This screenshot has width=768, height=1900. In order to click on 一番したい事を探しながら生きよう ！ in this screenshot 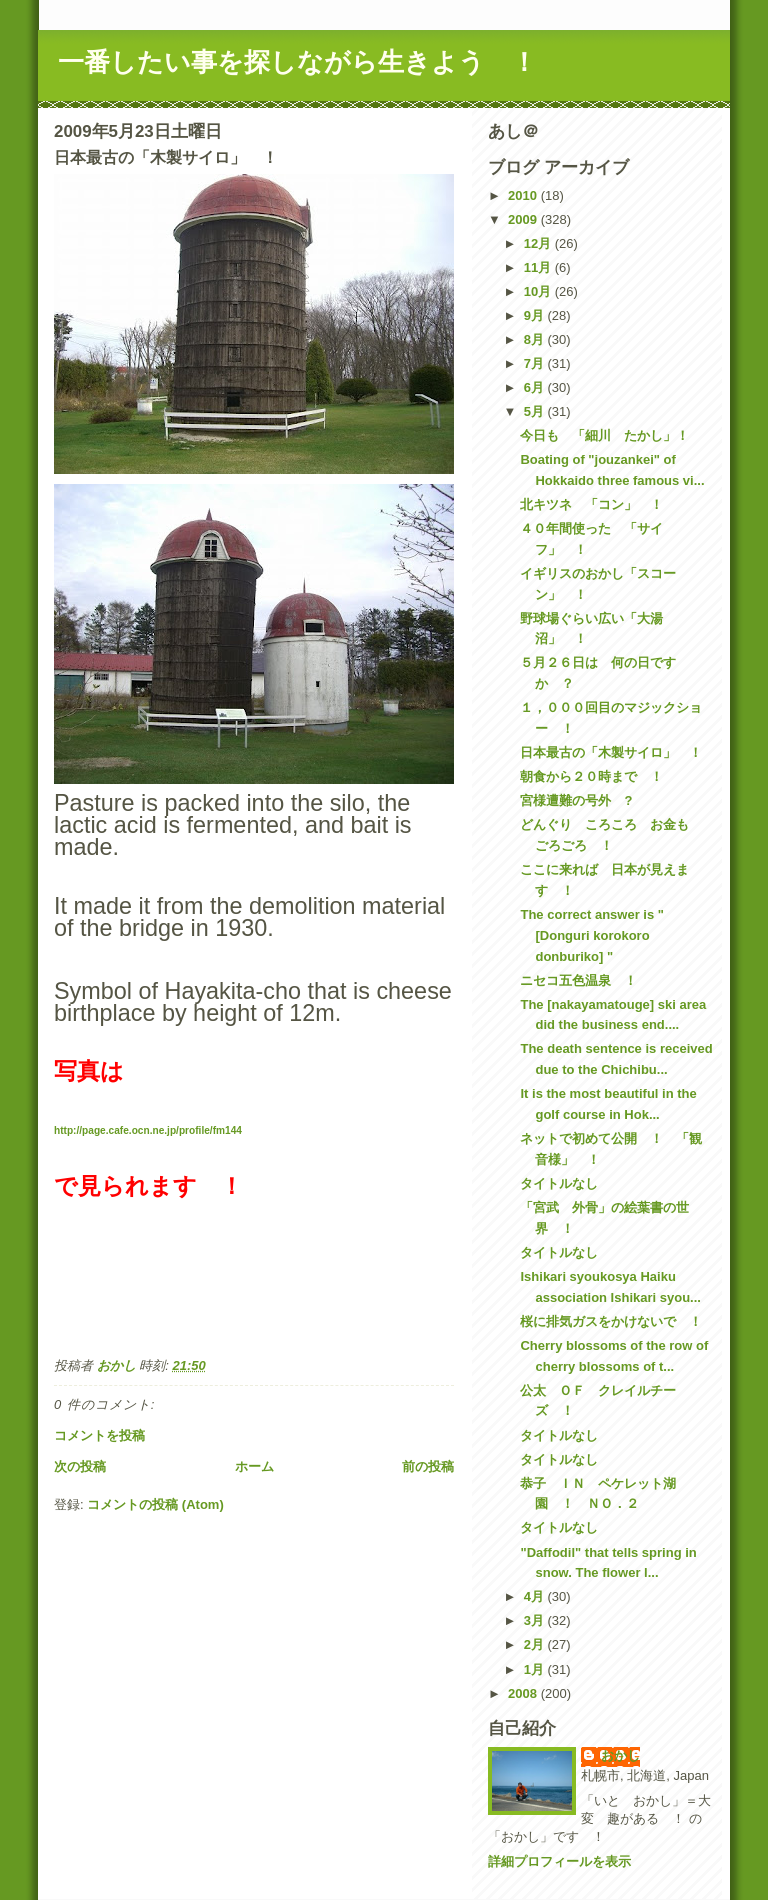, I will do `click(297, 62)`.